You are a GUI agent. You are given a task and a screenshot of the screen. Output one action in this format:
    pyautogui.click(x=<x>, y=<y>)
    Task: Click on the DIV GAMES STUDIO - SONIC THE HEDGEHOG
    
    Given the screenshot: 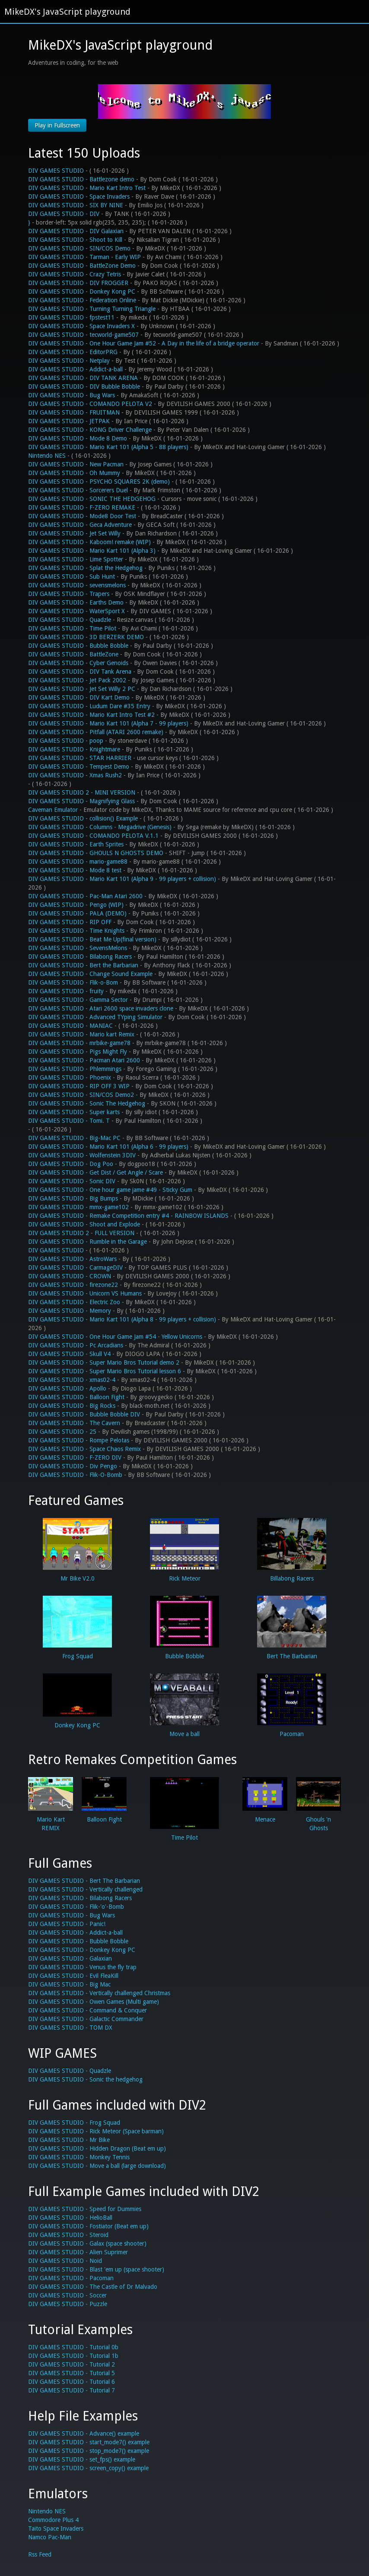 What is the action you would take?
    pyautogui.click(x=92, y=498)
    